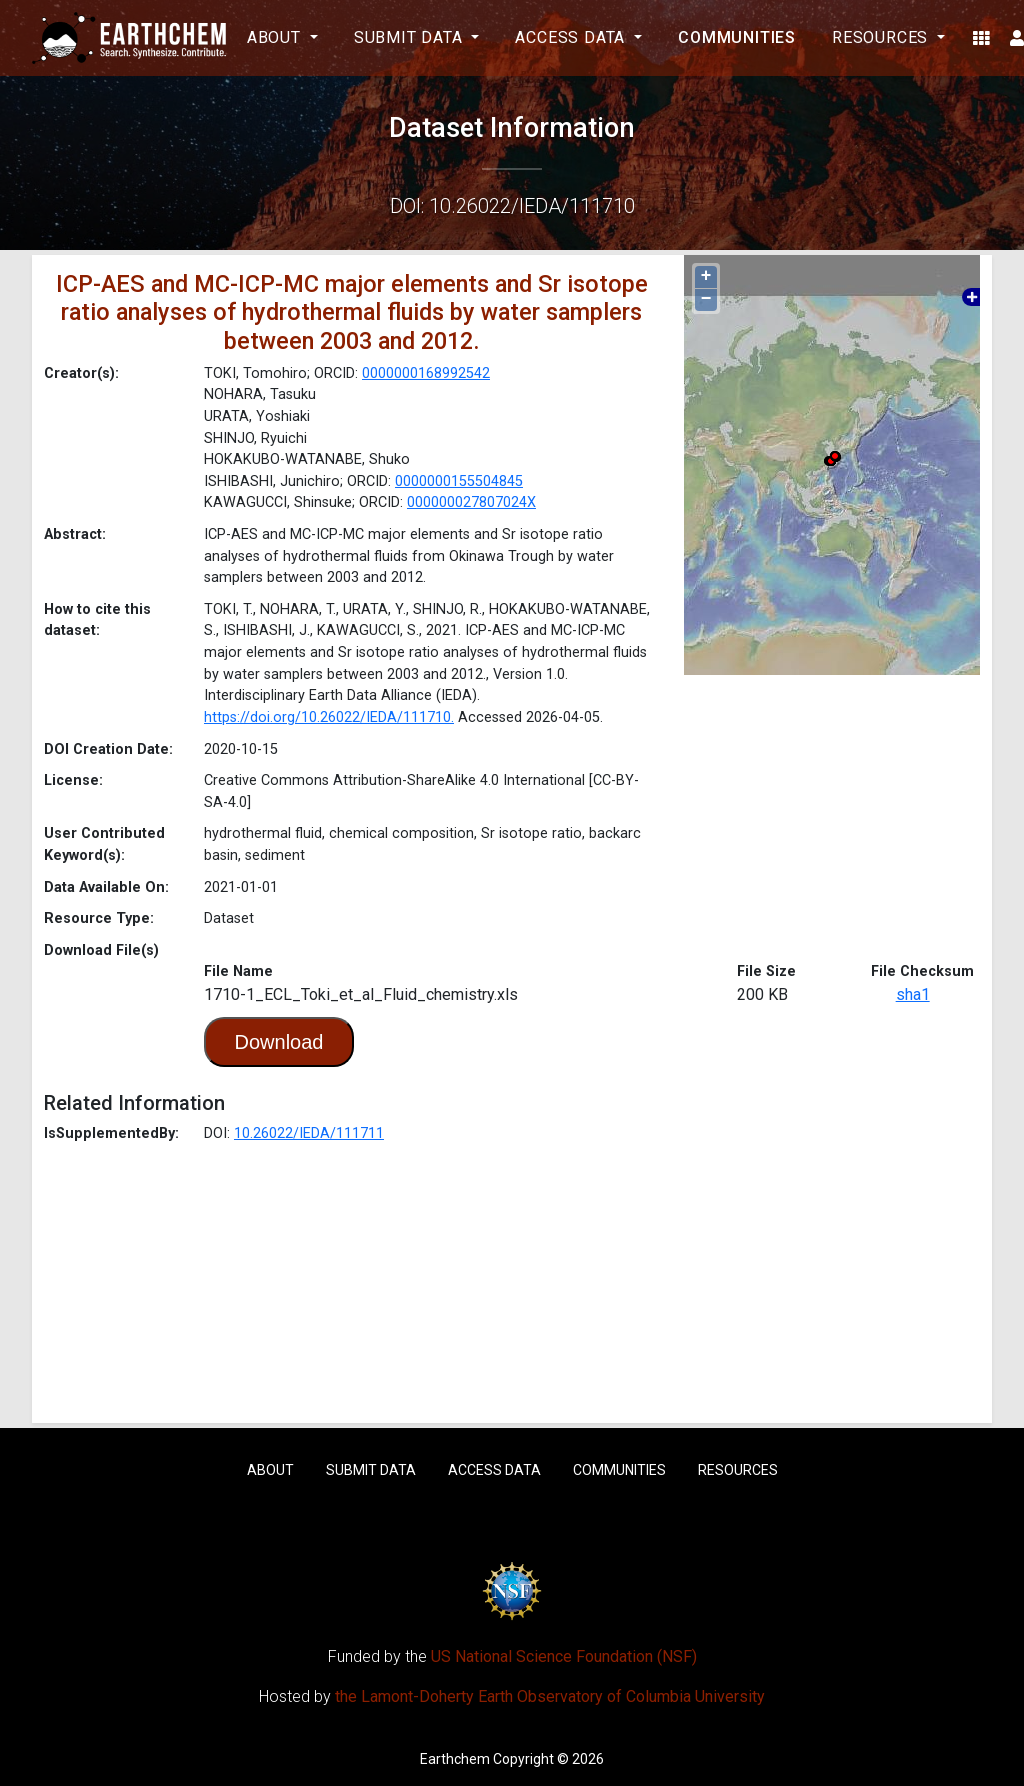  Describe the element at coordinates (564, 1656) in the screenshot. I see `US National Science Foundation (NSF)` at that location.